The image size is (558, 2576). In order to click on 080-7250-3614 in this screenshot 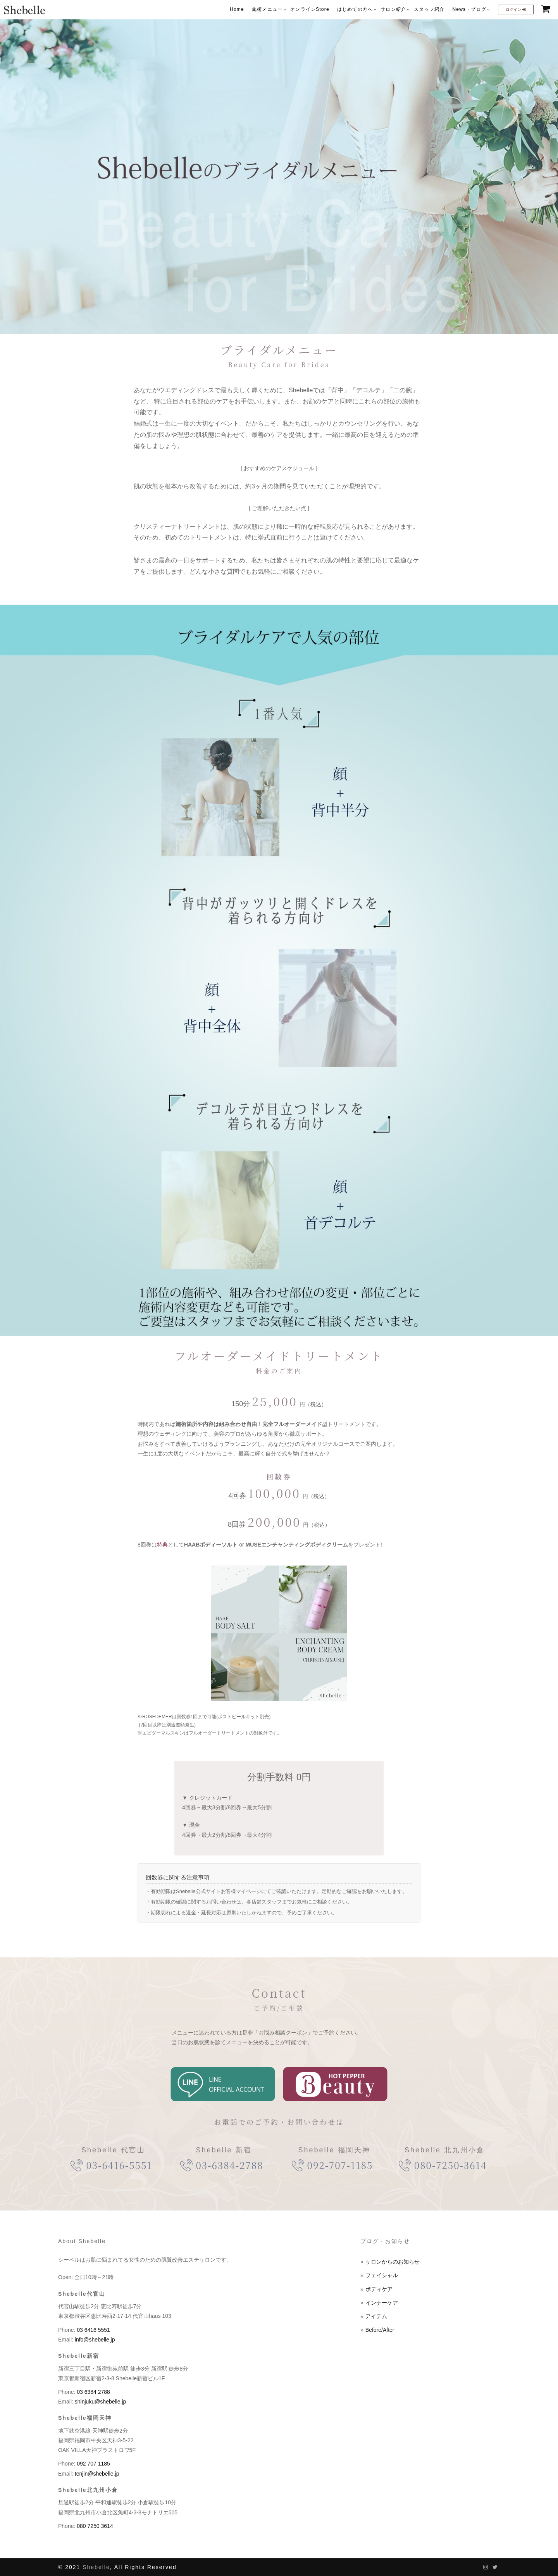, I will do `click(450, 2165)`.